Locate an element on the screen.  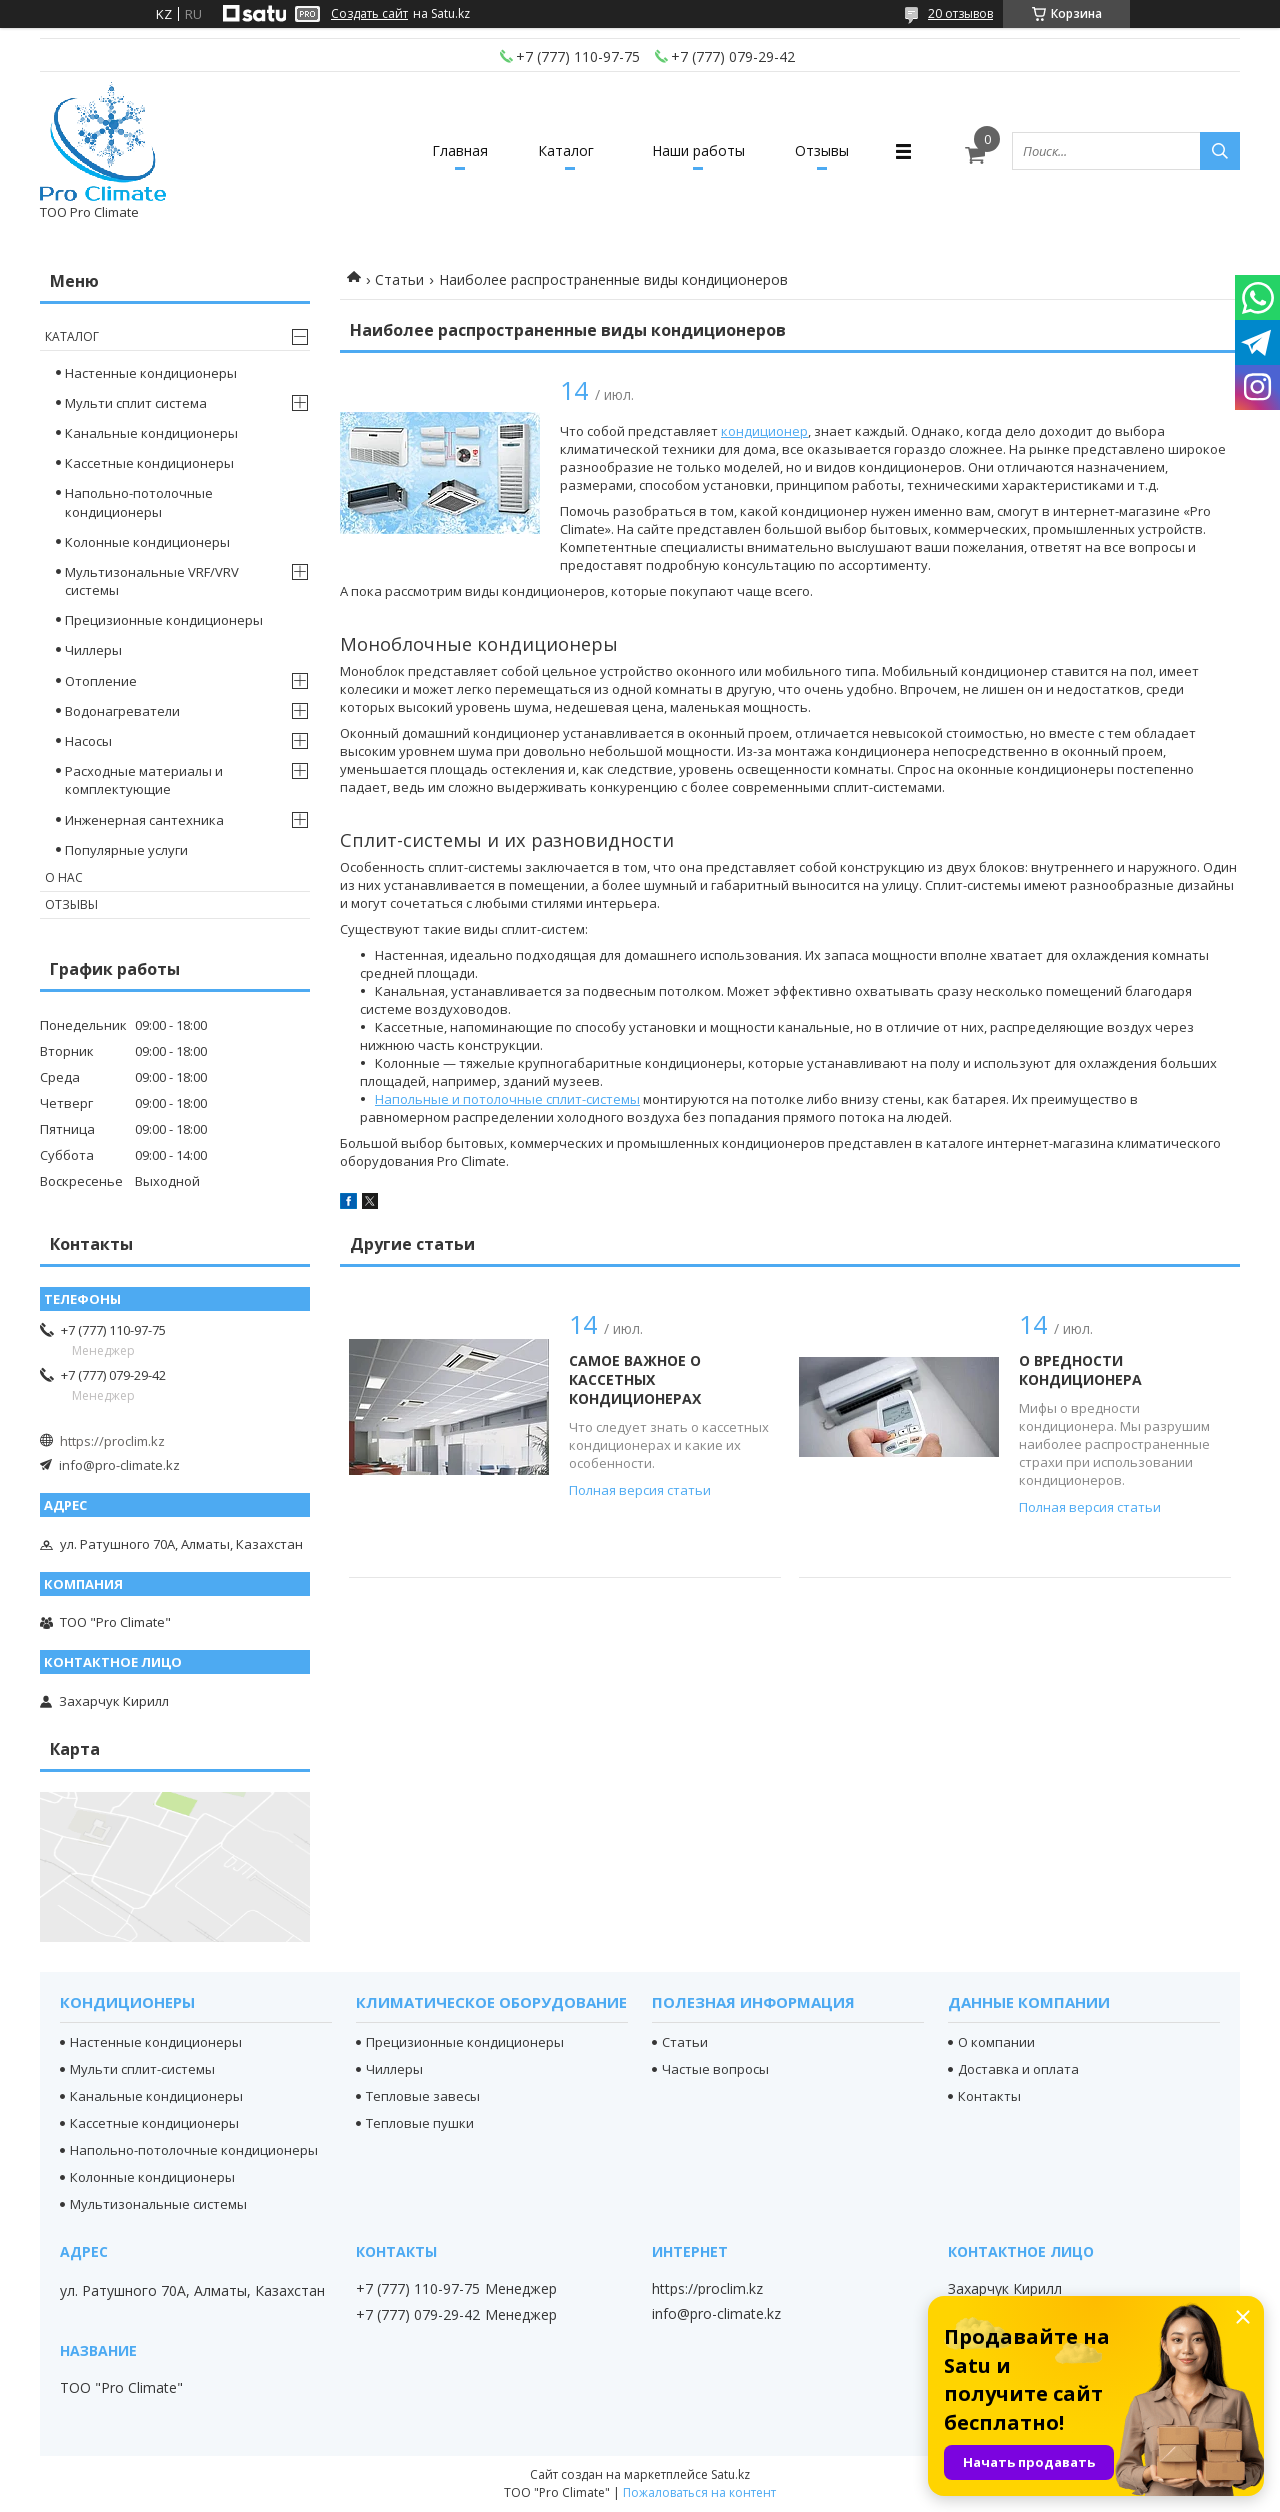
Отзывы is located at coordinates (822, 150).